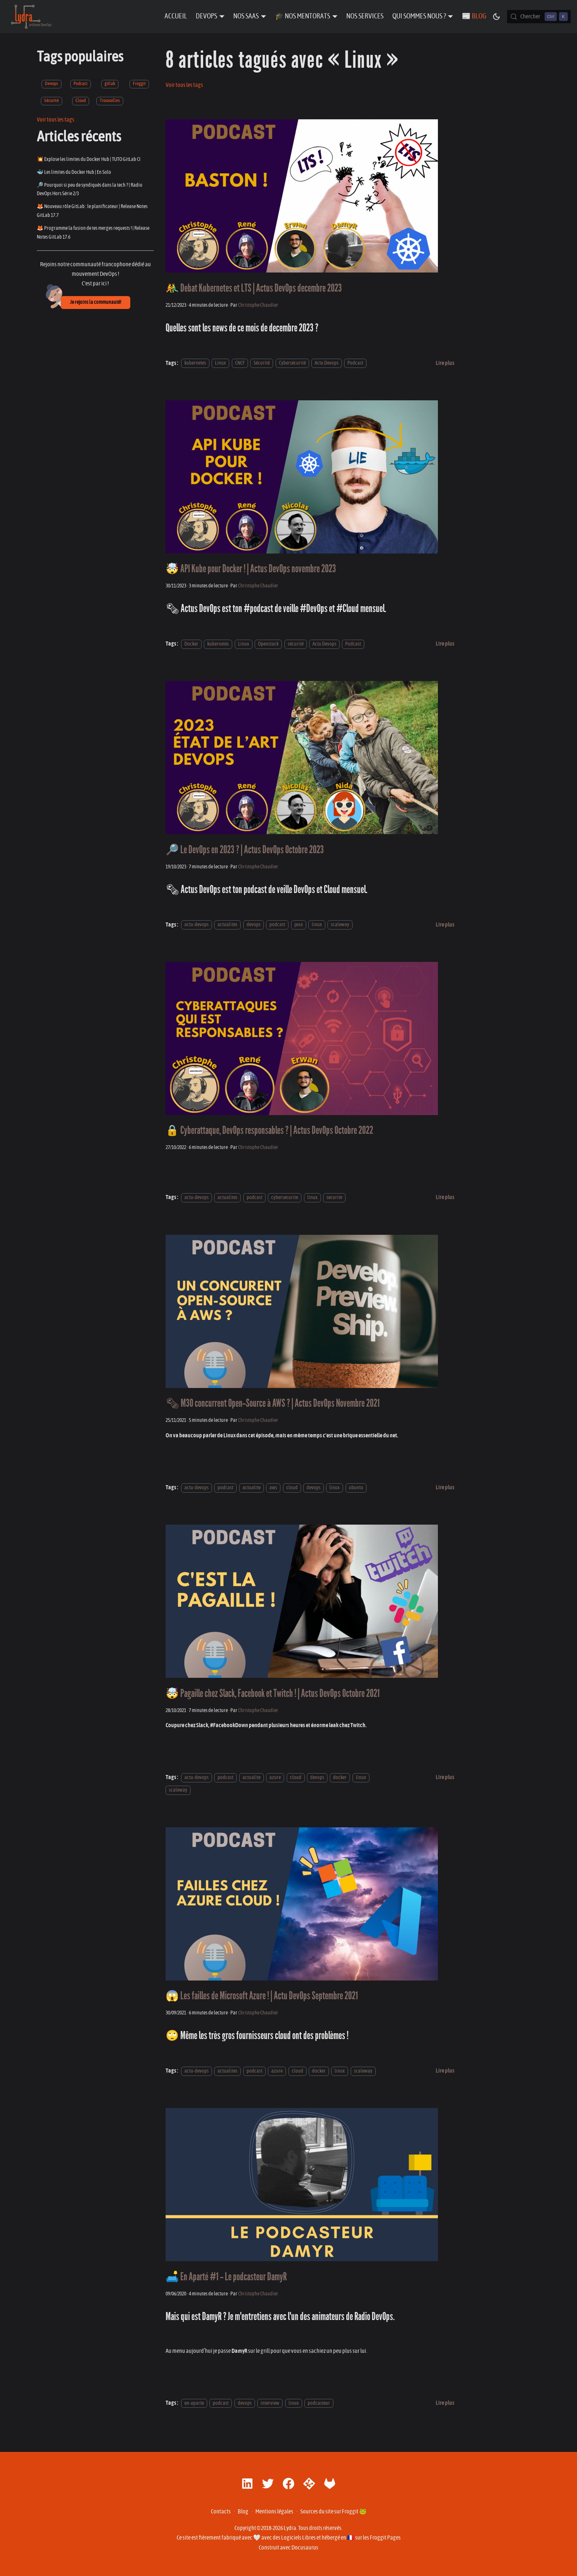 The height and width of the screenshot is (2576, 577). What do you see at coordinates (80, 100) in the screenshot?
I see `Cloud` at bounding box center [80, 100].